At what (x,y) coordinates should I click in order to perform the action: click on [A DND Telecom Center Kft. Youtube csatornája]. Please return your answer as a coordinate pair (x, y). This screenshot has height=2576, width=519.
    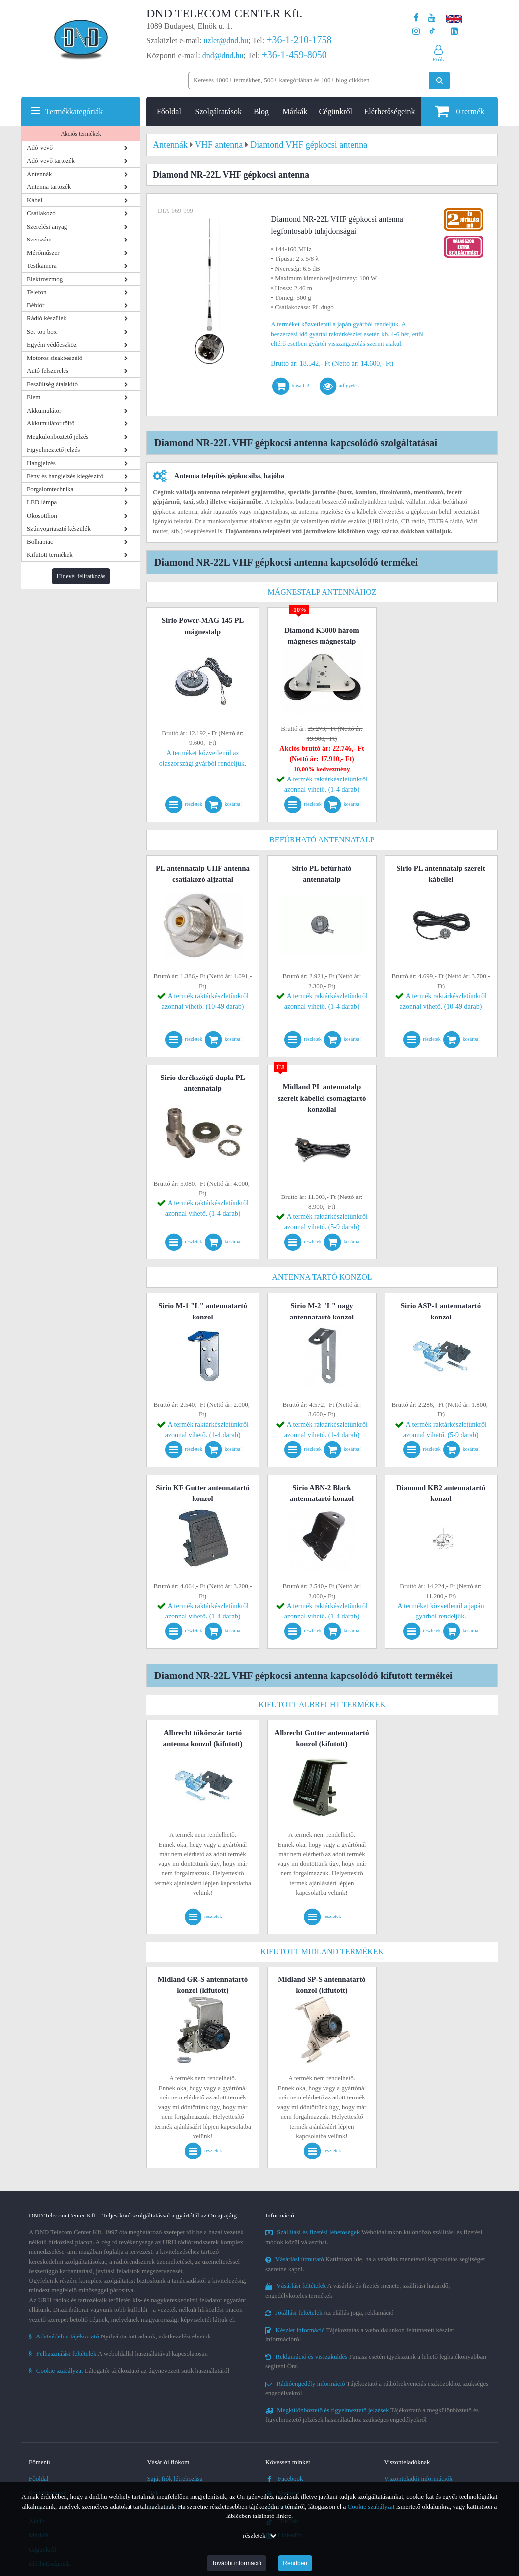
    Looking at the image, I should click on (432, 18).